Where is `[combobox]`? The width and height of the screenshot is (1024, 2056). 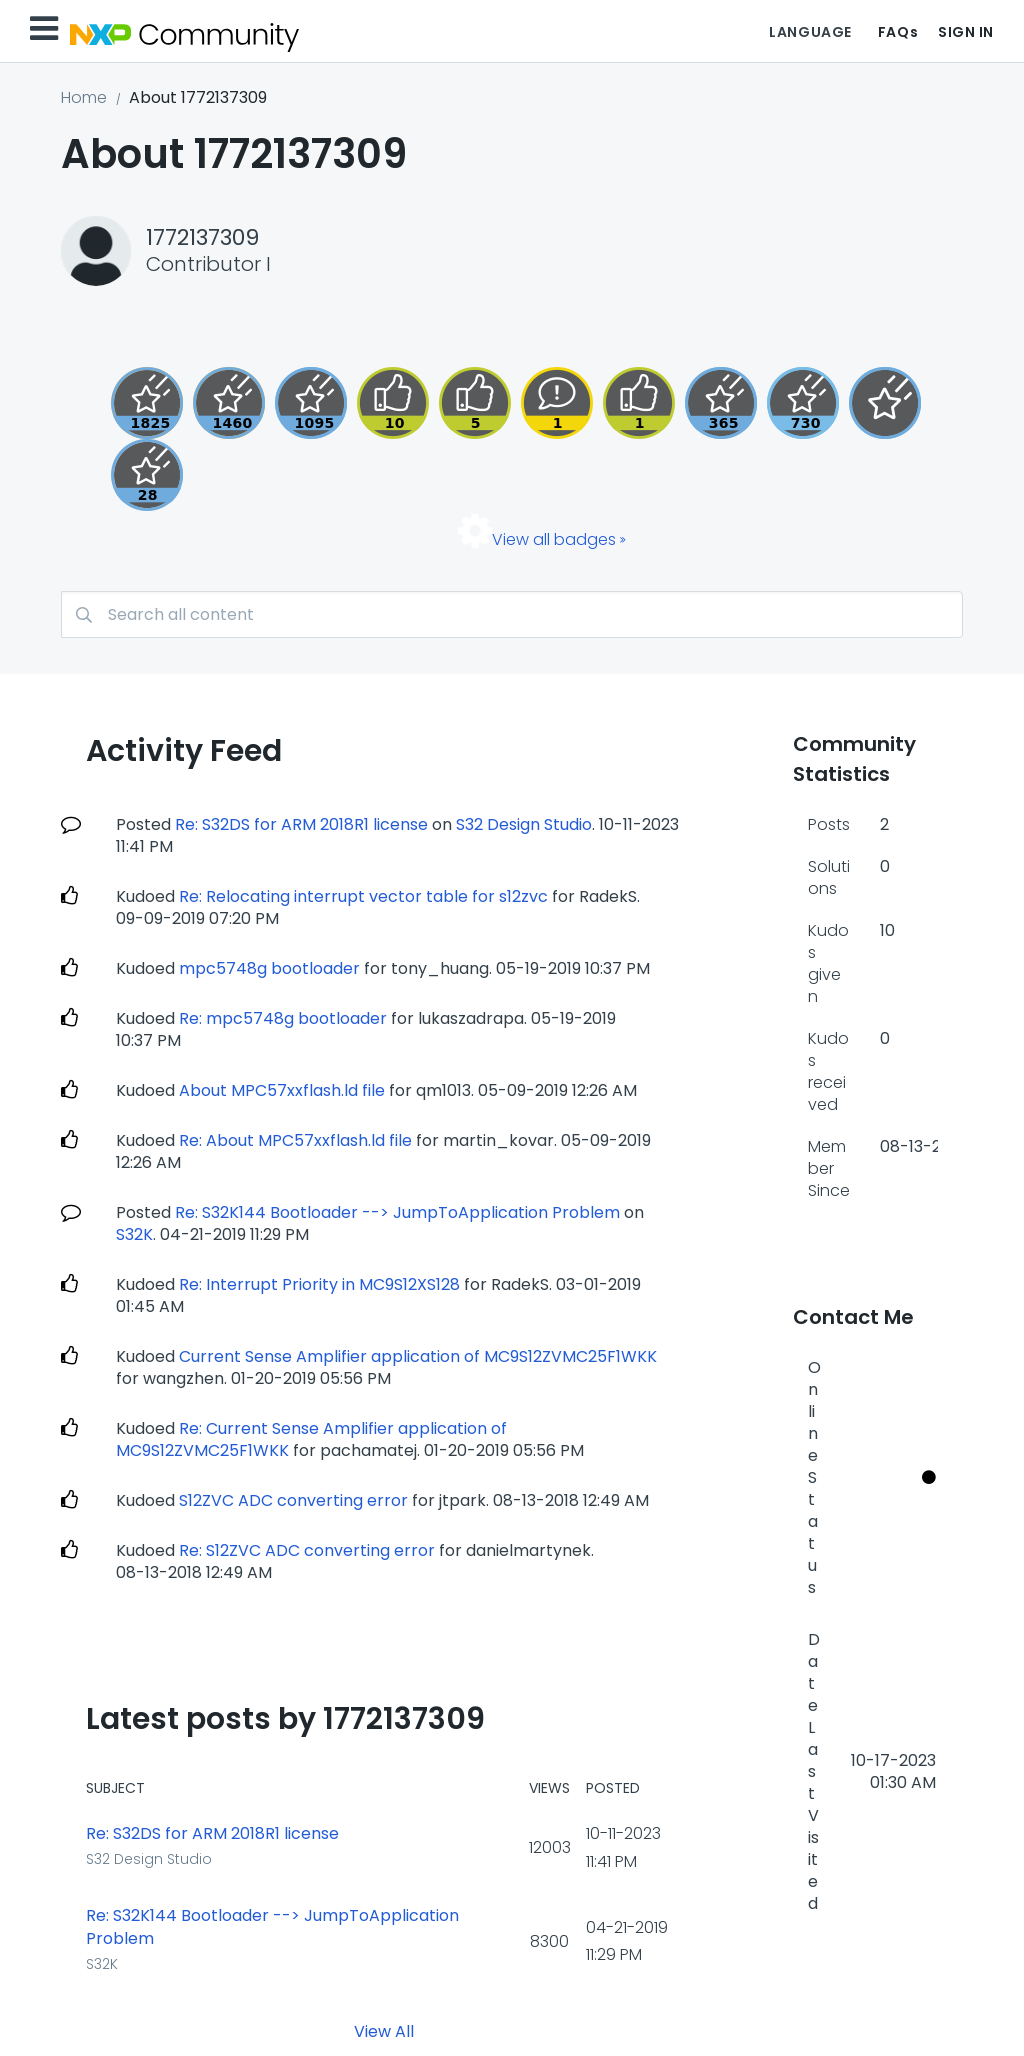 [combobox] is located at coordinates (512, 614).